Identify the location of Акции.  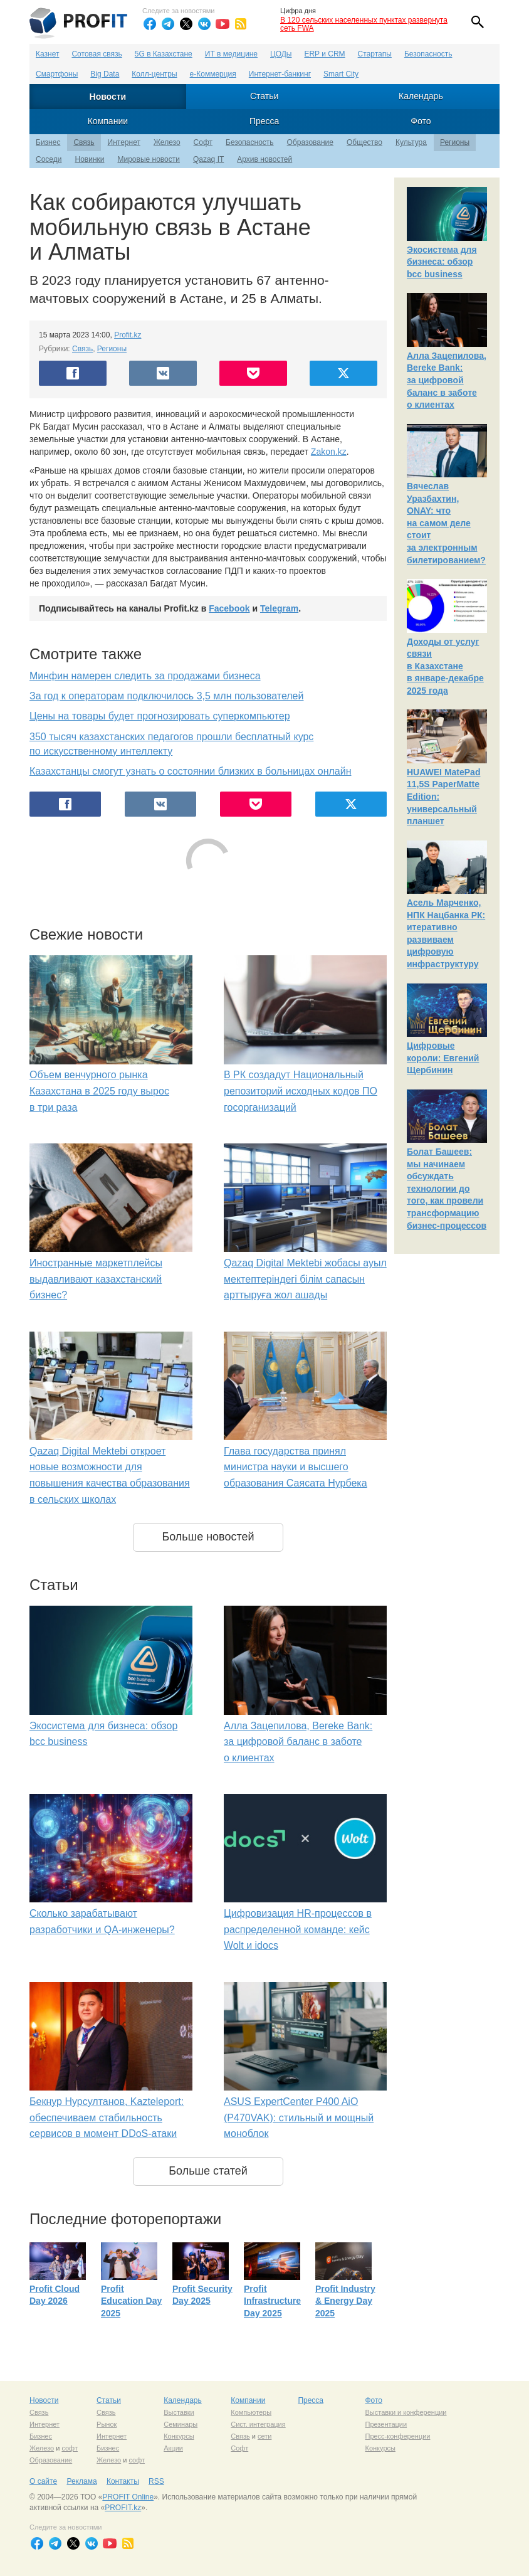
(173, 2448).